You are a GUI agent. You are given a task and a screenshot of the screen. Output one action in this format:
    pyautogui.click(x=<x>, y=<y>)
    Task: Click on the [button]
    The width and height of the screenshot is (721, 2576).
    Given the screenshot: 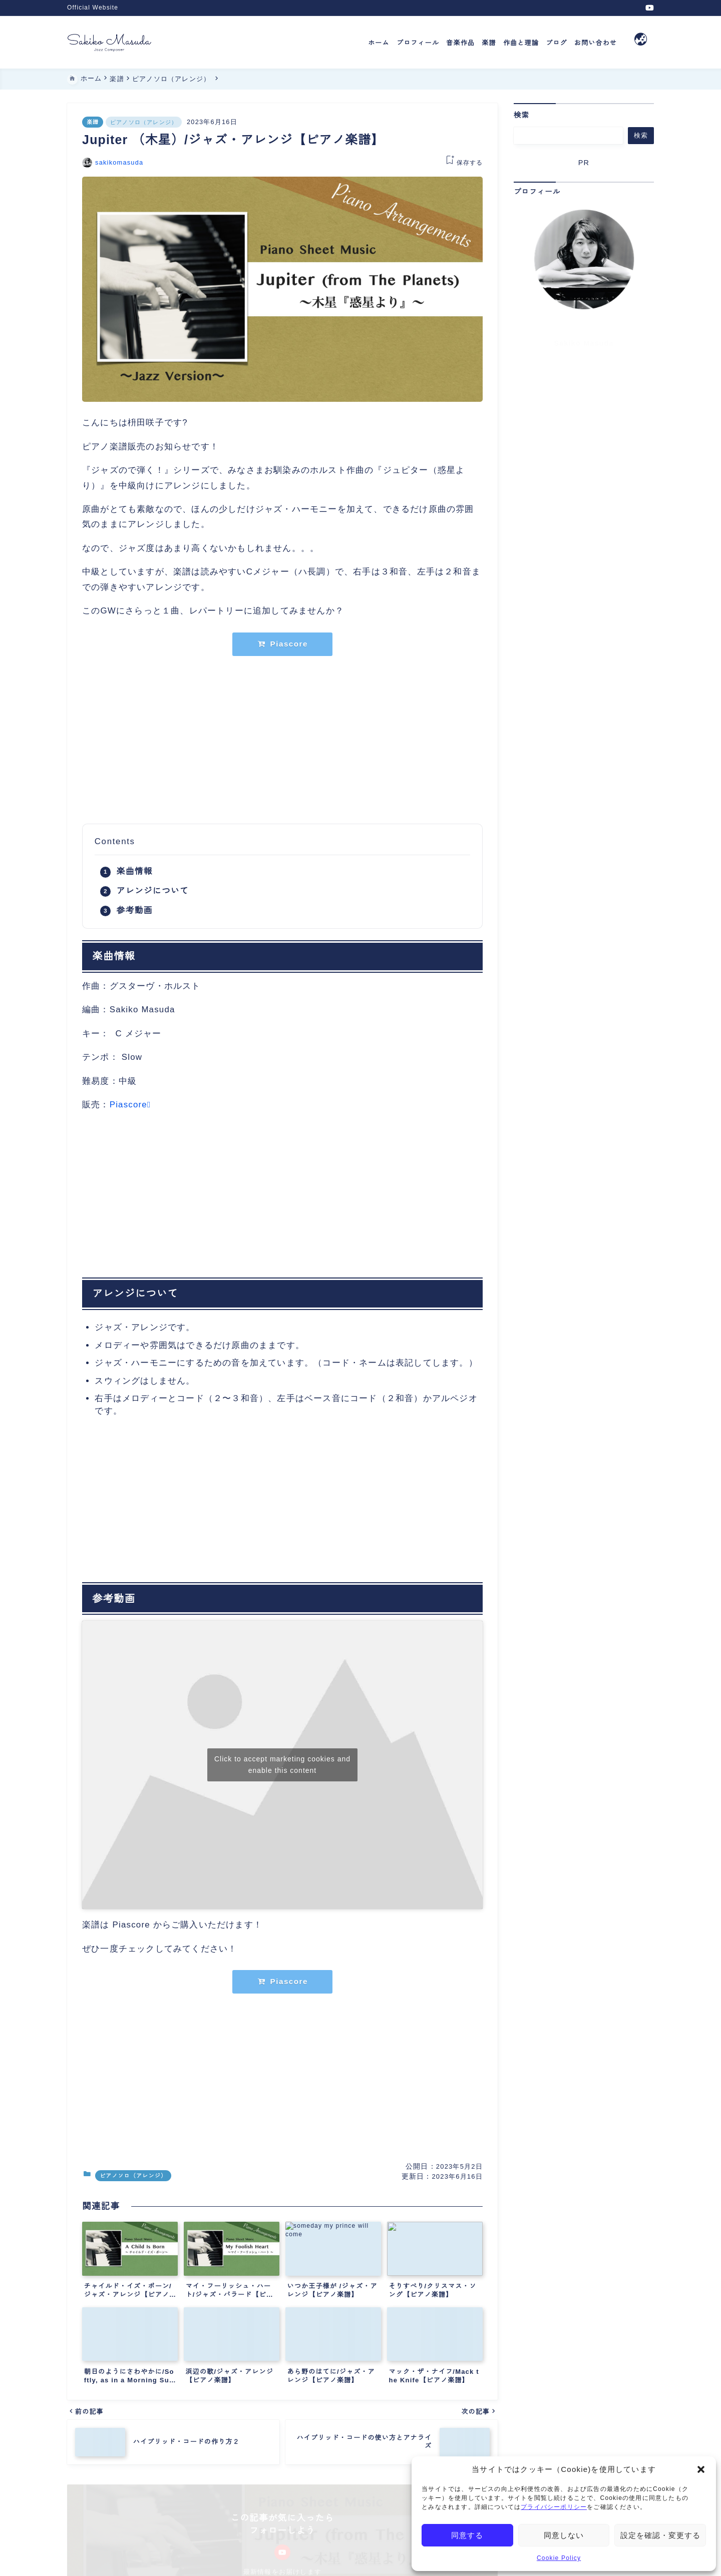 What is the action you would take?
    pyautogui.click(x=701, y=2469)
    